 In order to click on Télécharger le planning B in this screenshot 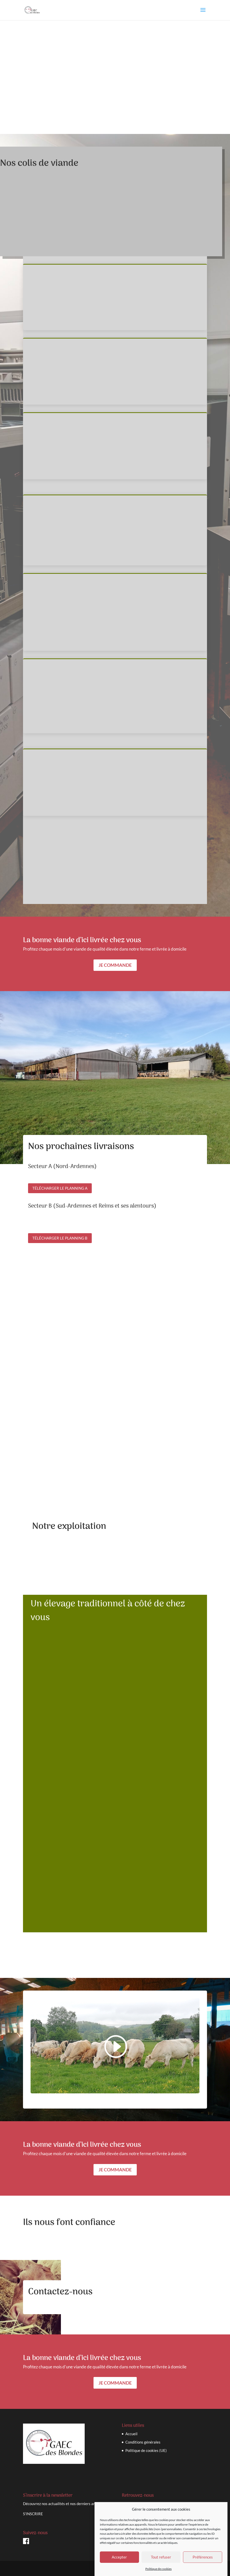, I will do `click(59, 1238)`.